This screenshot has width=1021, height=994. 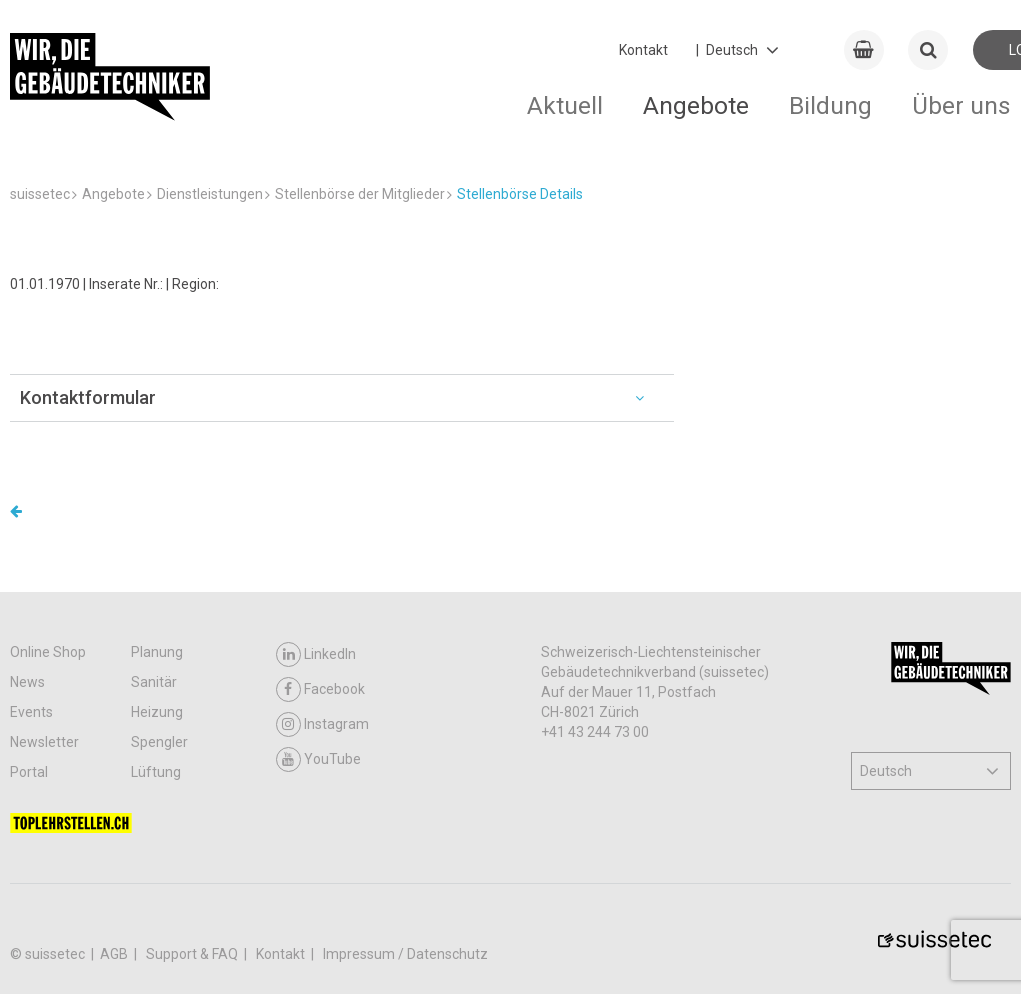 I want to click on LinkedIn, so click(x=316, y=654).